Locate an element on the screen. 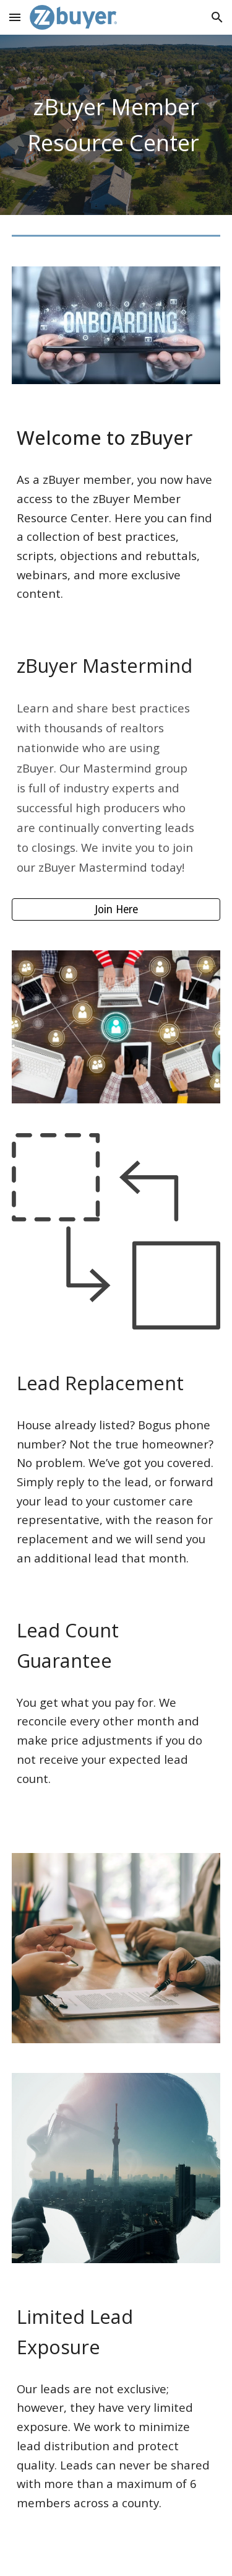 The height and width of the screenshot is (2576, 232). [button] is located at coordinates (15, 17).